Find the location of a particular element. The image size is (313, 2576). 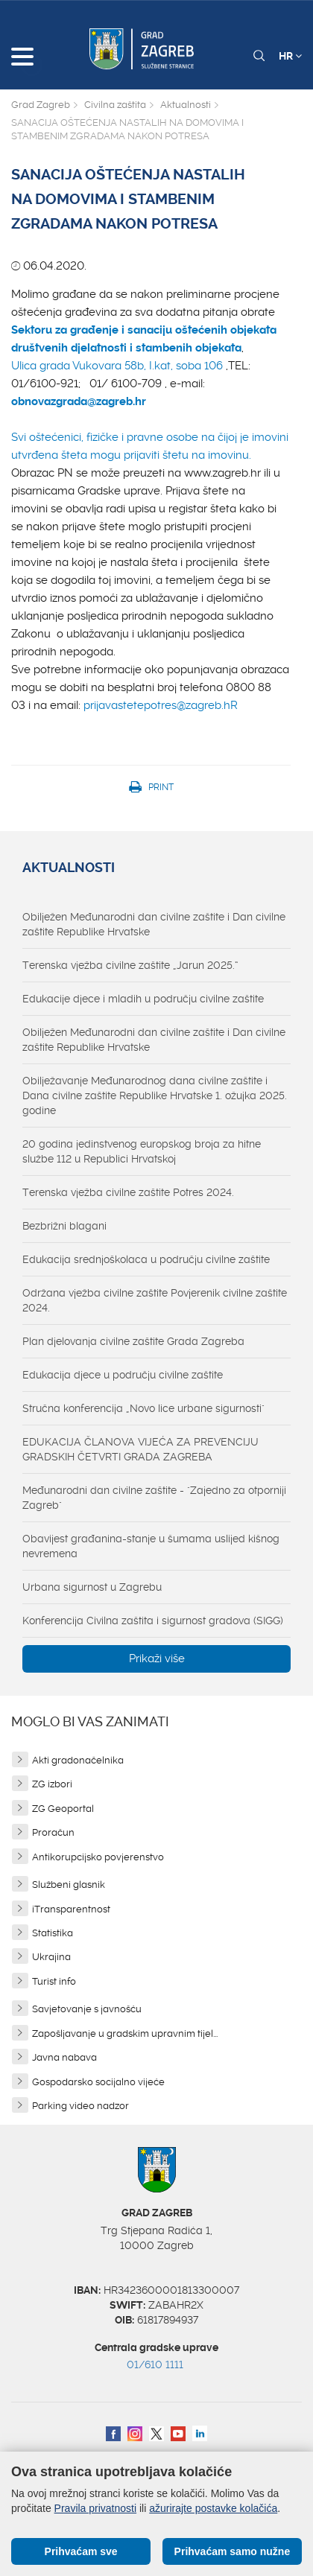

Međunarodni dan civilne zaštite - "Zajedno za otporniji Zagreb" is located at coordinates (154, 1497).